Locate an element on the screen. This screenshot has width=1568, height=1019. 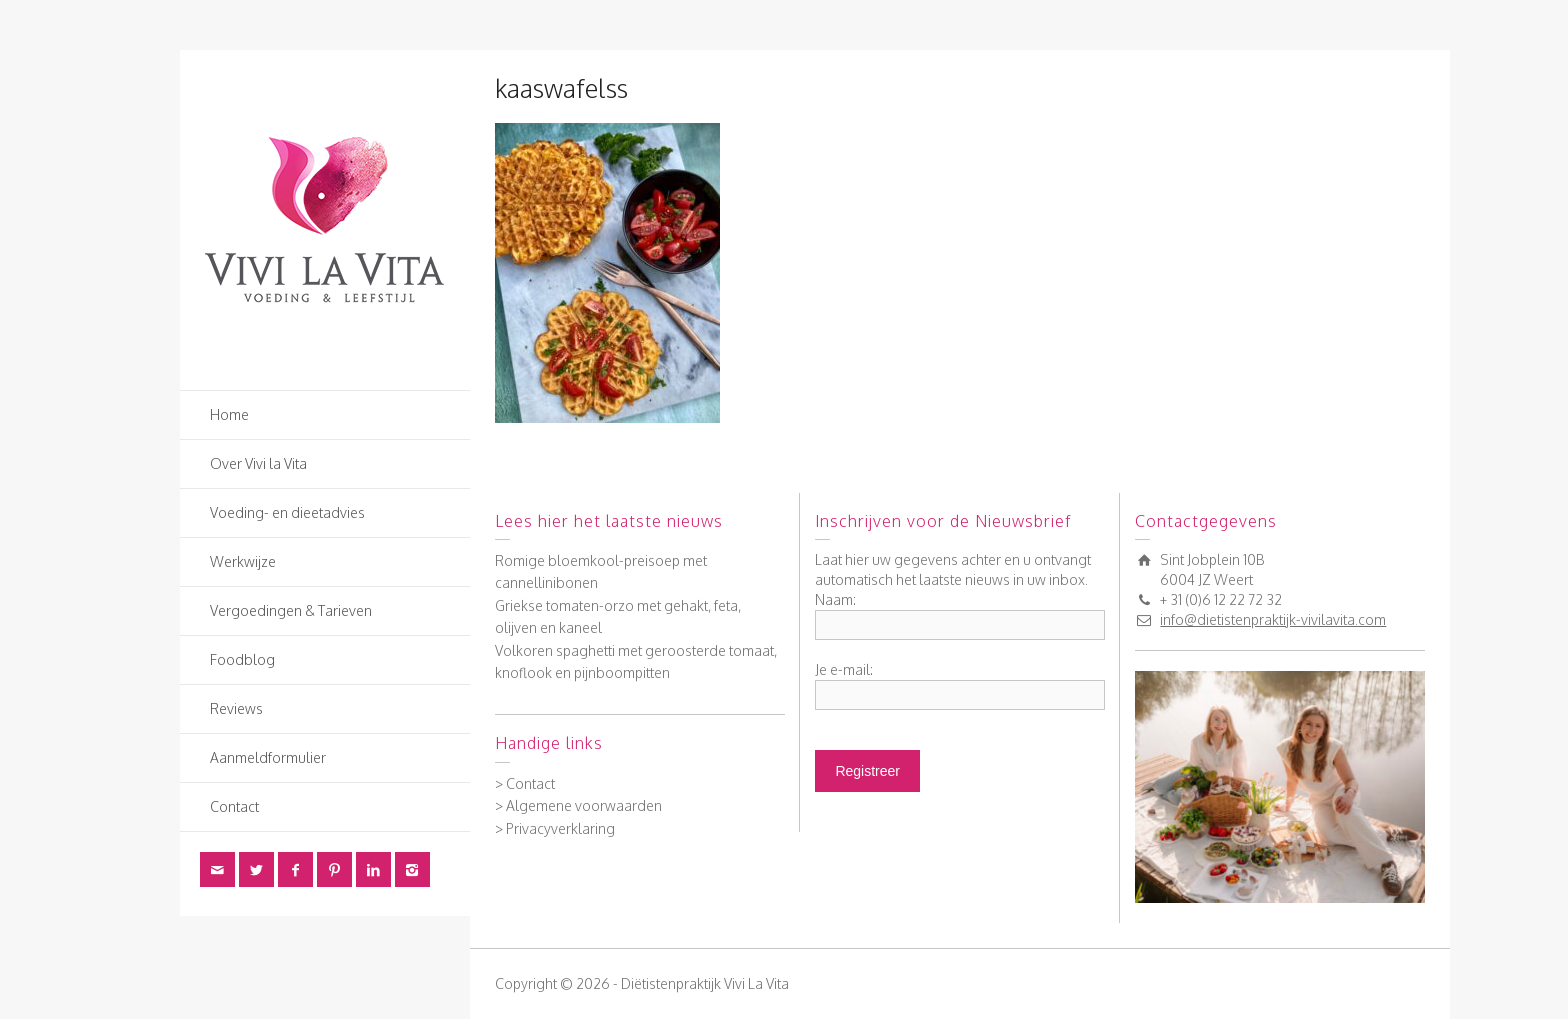
Aanmeldformulier is located at coordinates (268, 757).